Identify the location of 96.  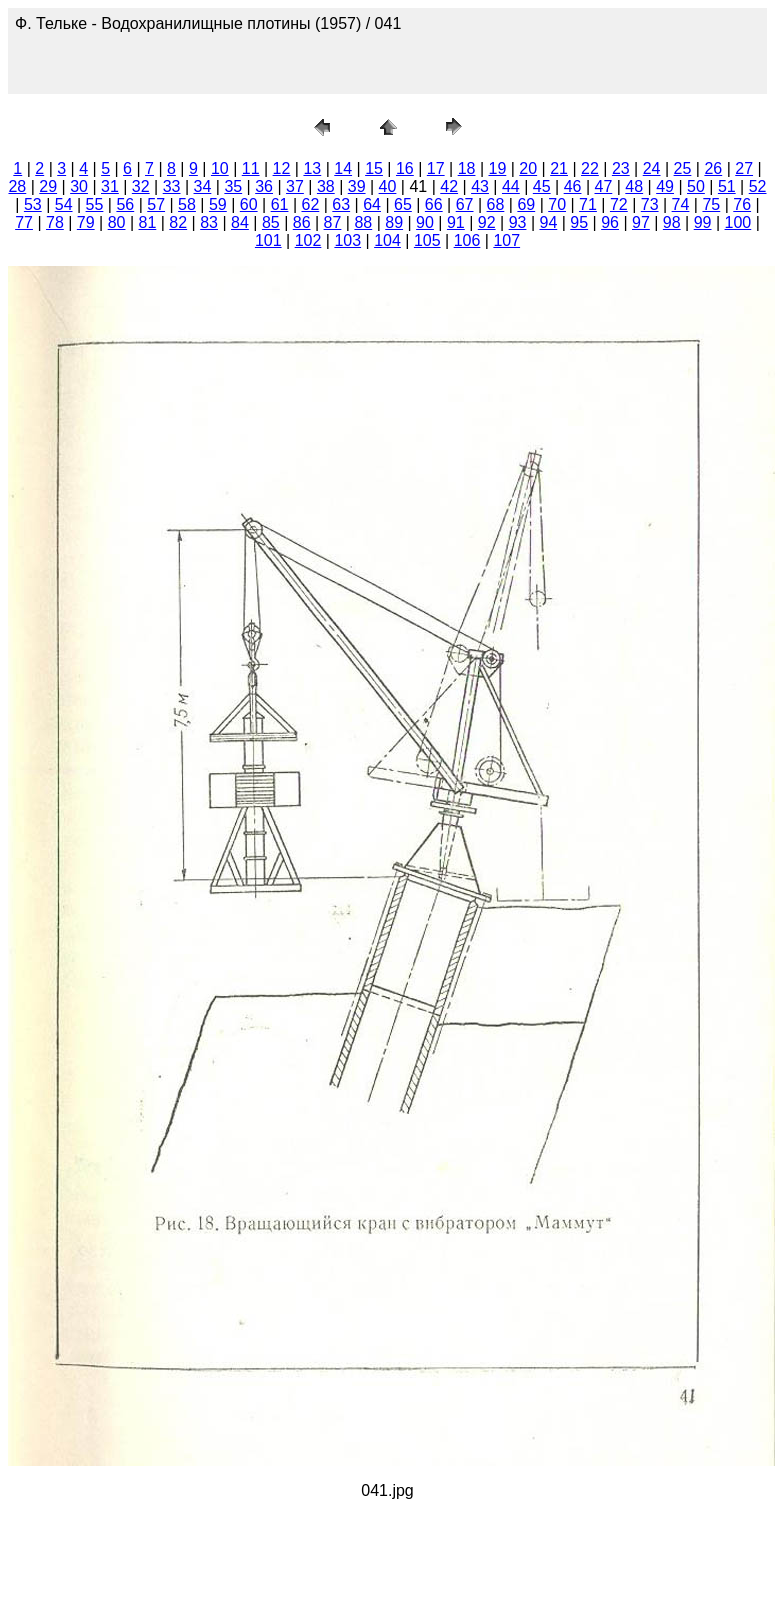
(610, 222).